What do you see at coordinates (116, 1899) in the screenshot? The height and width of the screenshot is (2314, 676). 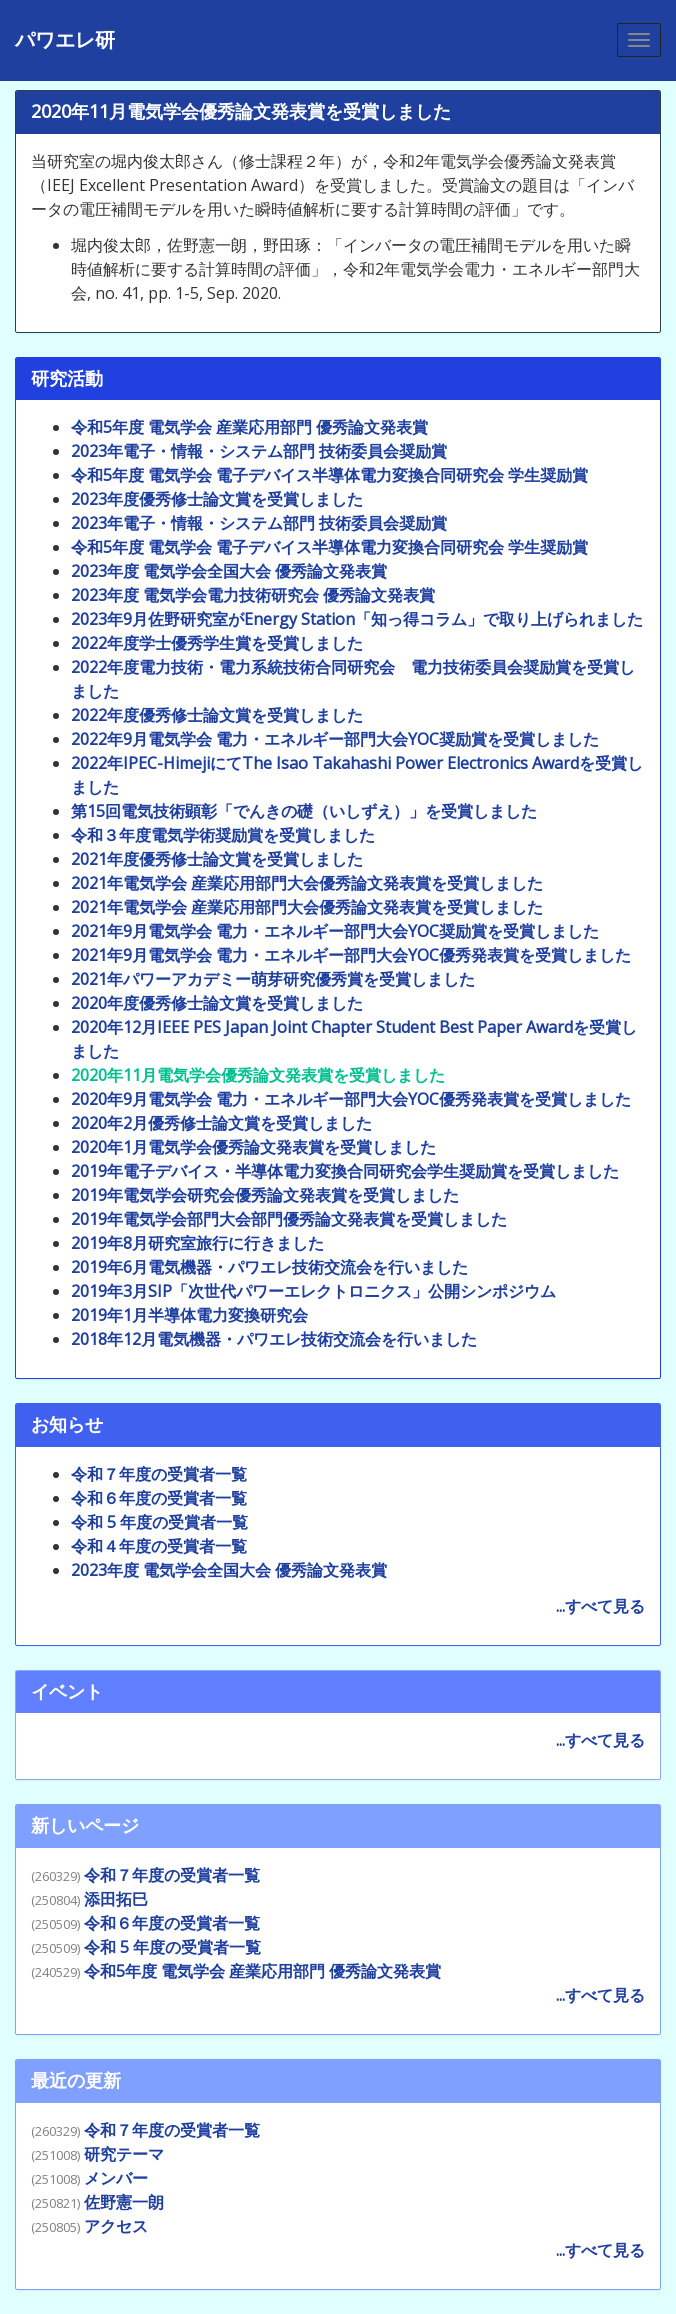 I see `添田拓巳` at bounding box center [116, 1899].